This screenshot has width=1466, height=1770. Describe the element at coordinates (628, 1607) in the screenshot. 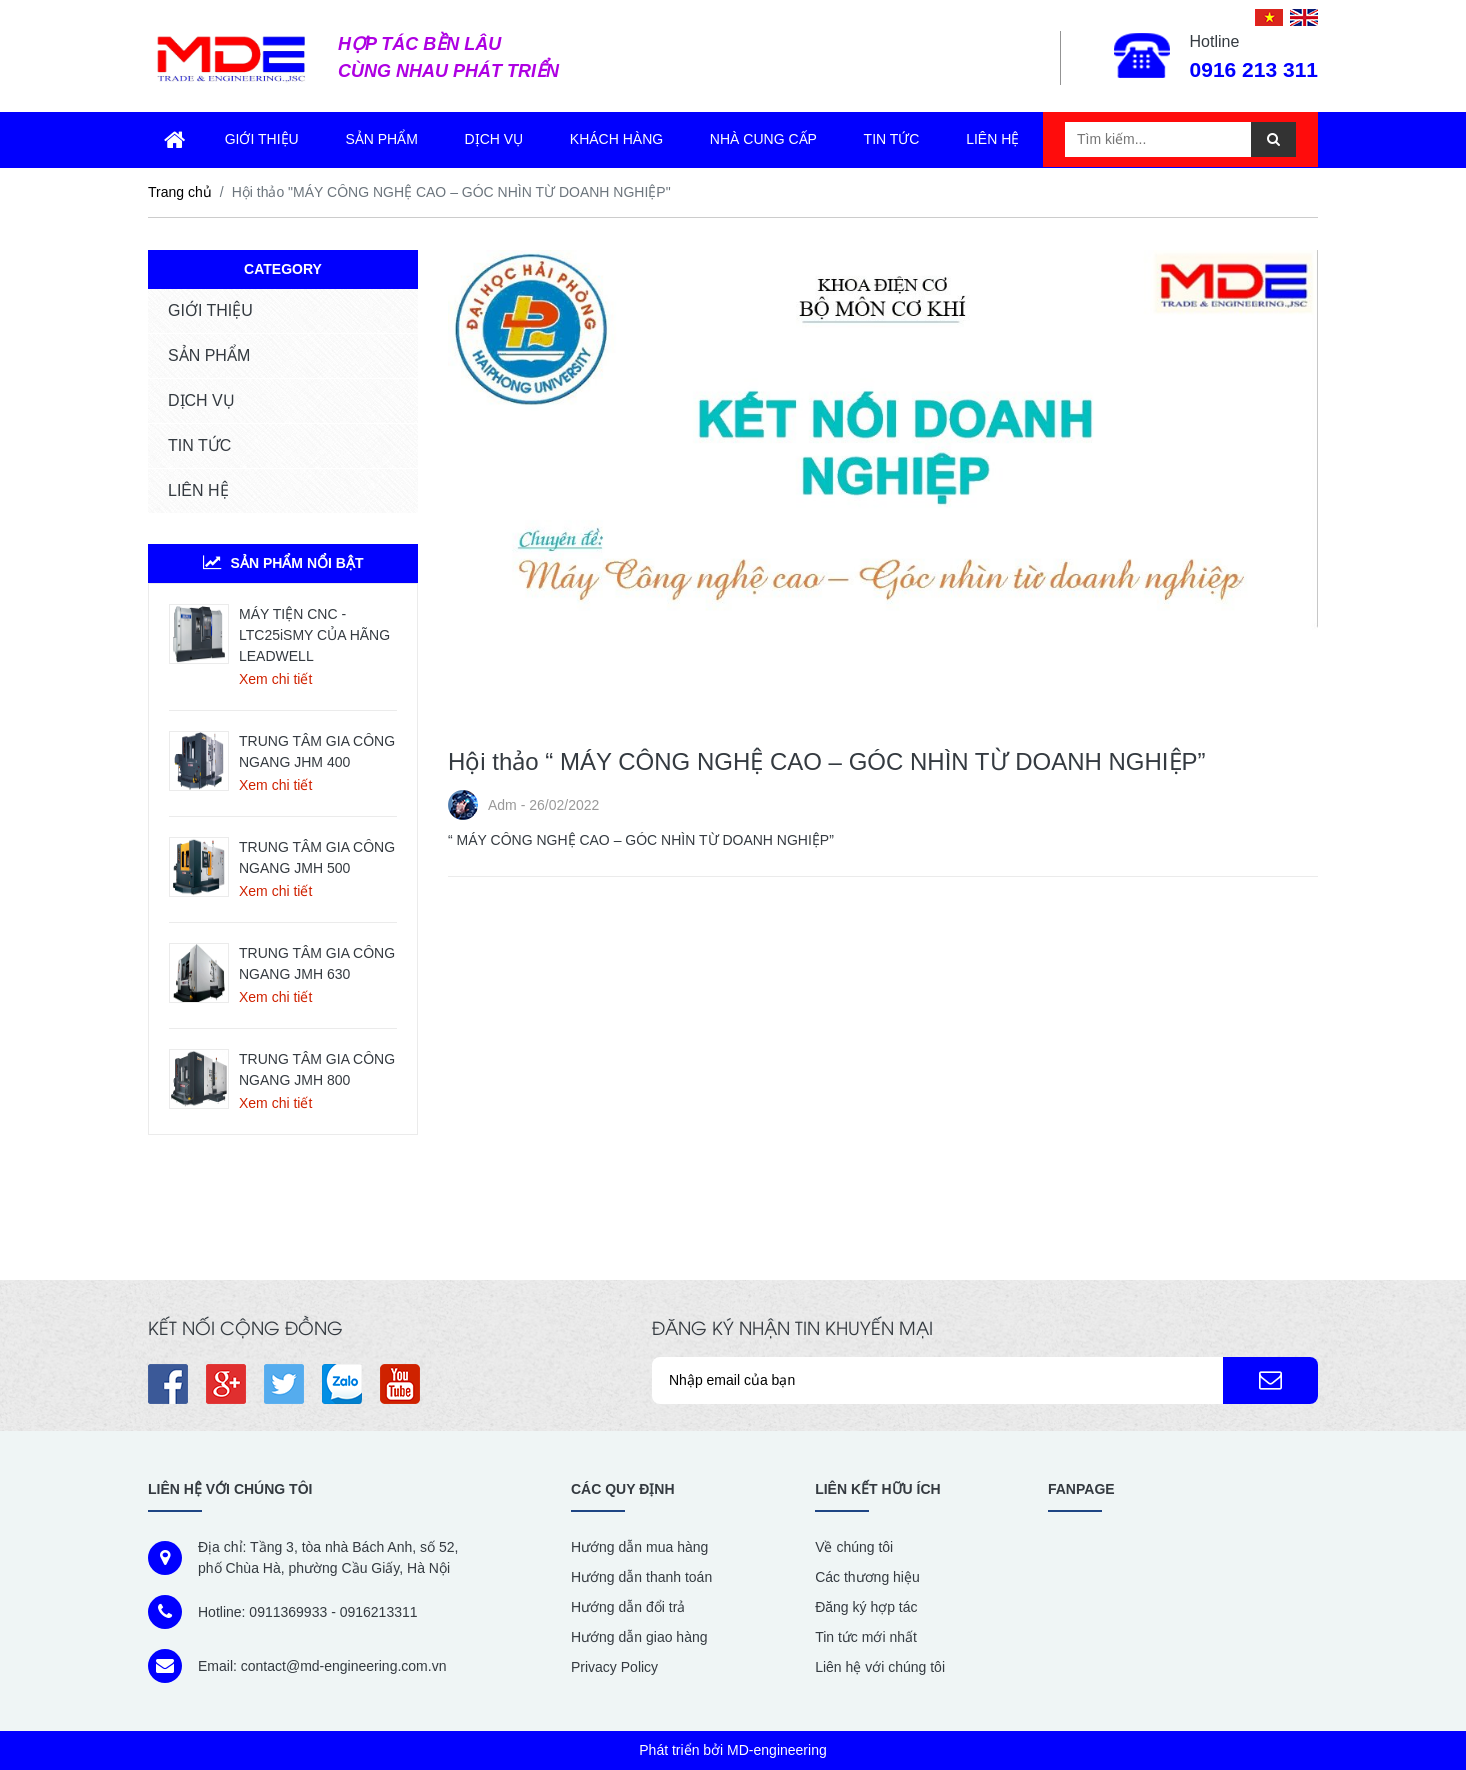

I see `Hướng dẫn đổi trả` at that location.